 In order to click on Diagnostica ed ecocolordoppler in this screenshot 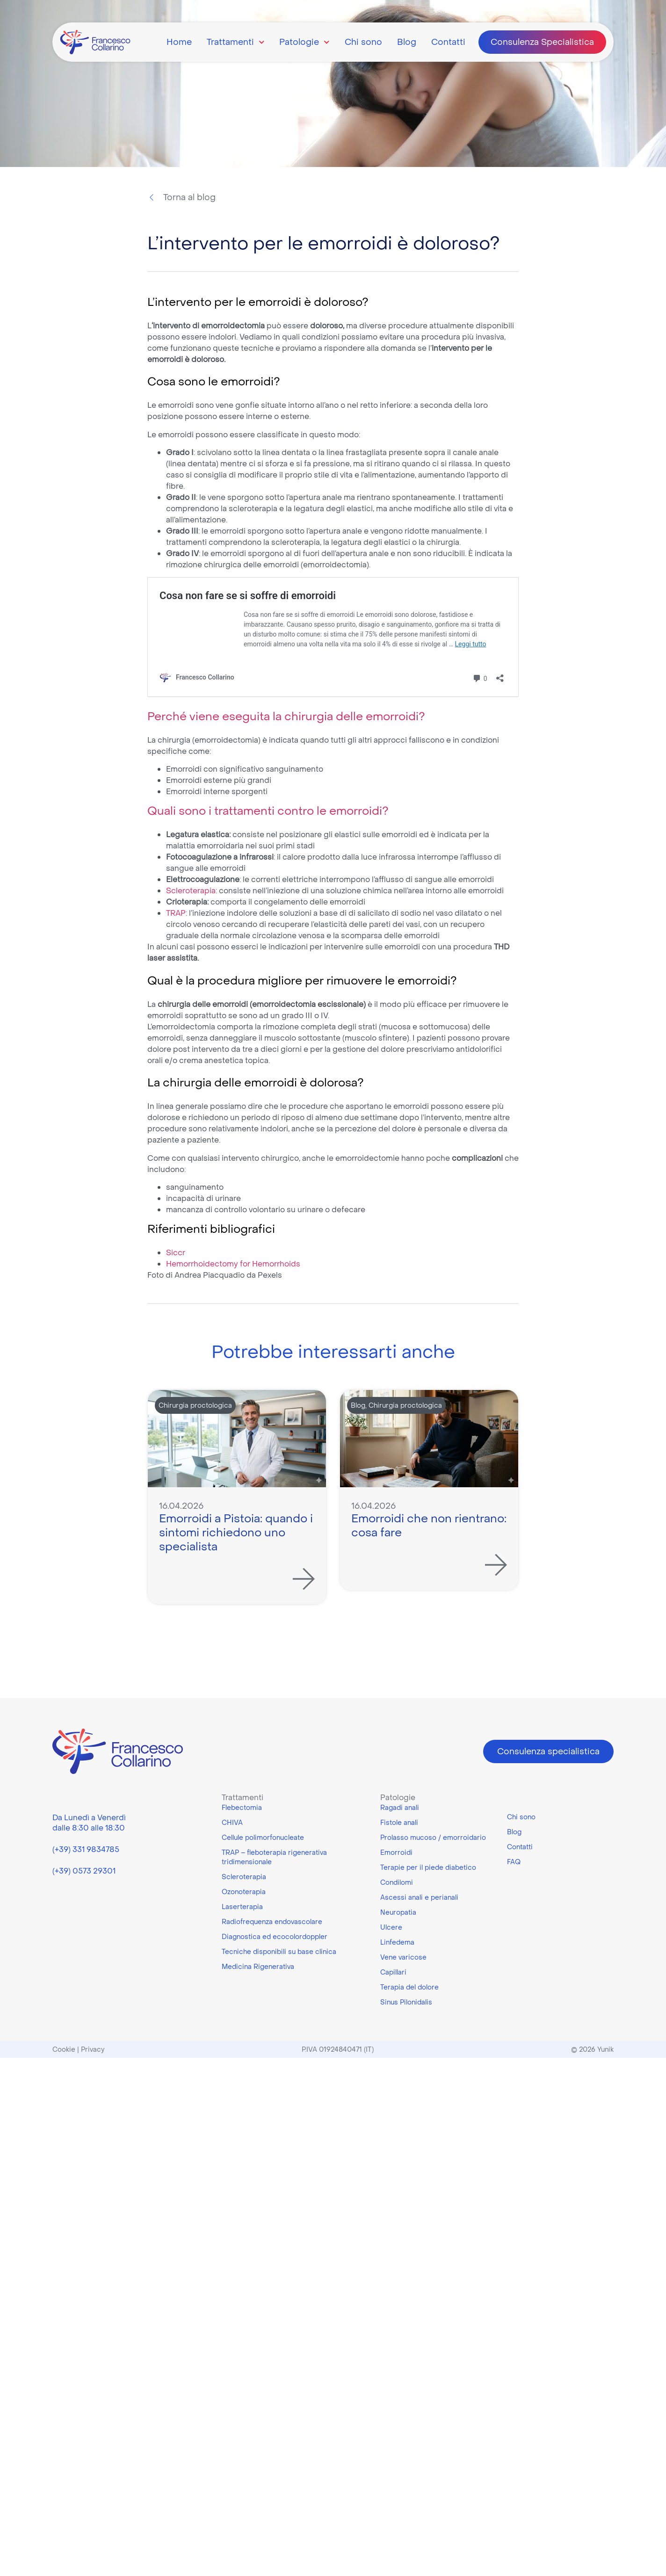, I will do `click(274, 1936)`.